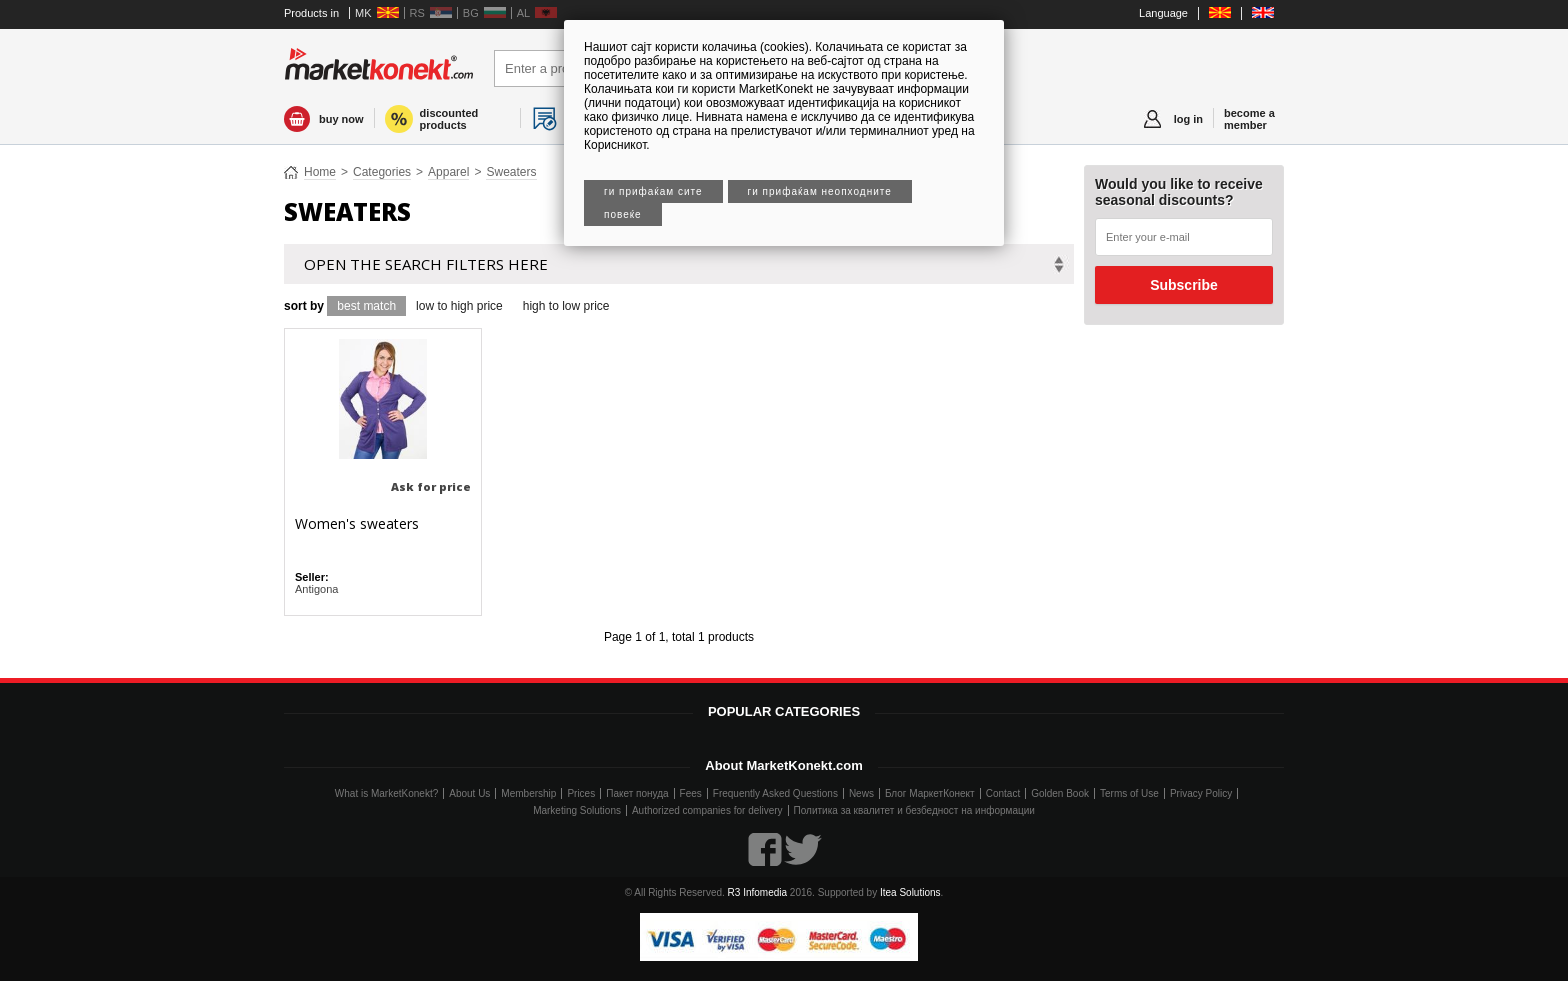  I want to click on Prices, so click(581, 793).